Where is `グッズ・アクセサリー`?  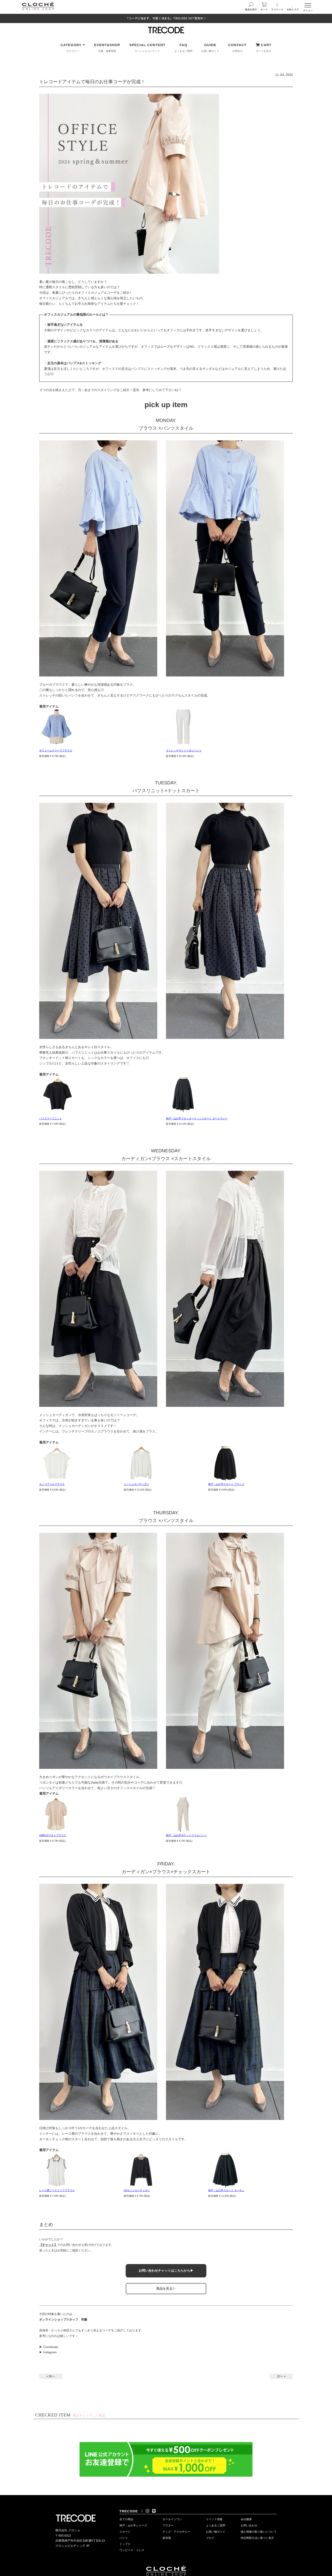 グッズ・アクセサリー is located at coordinates (176, 2531).